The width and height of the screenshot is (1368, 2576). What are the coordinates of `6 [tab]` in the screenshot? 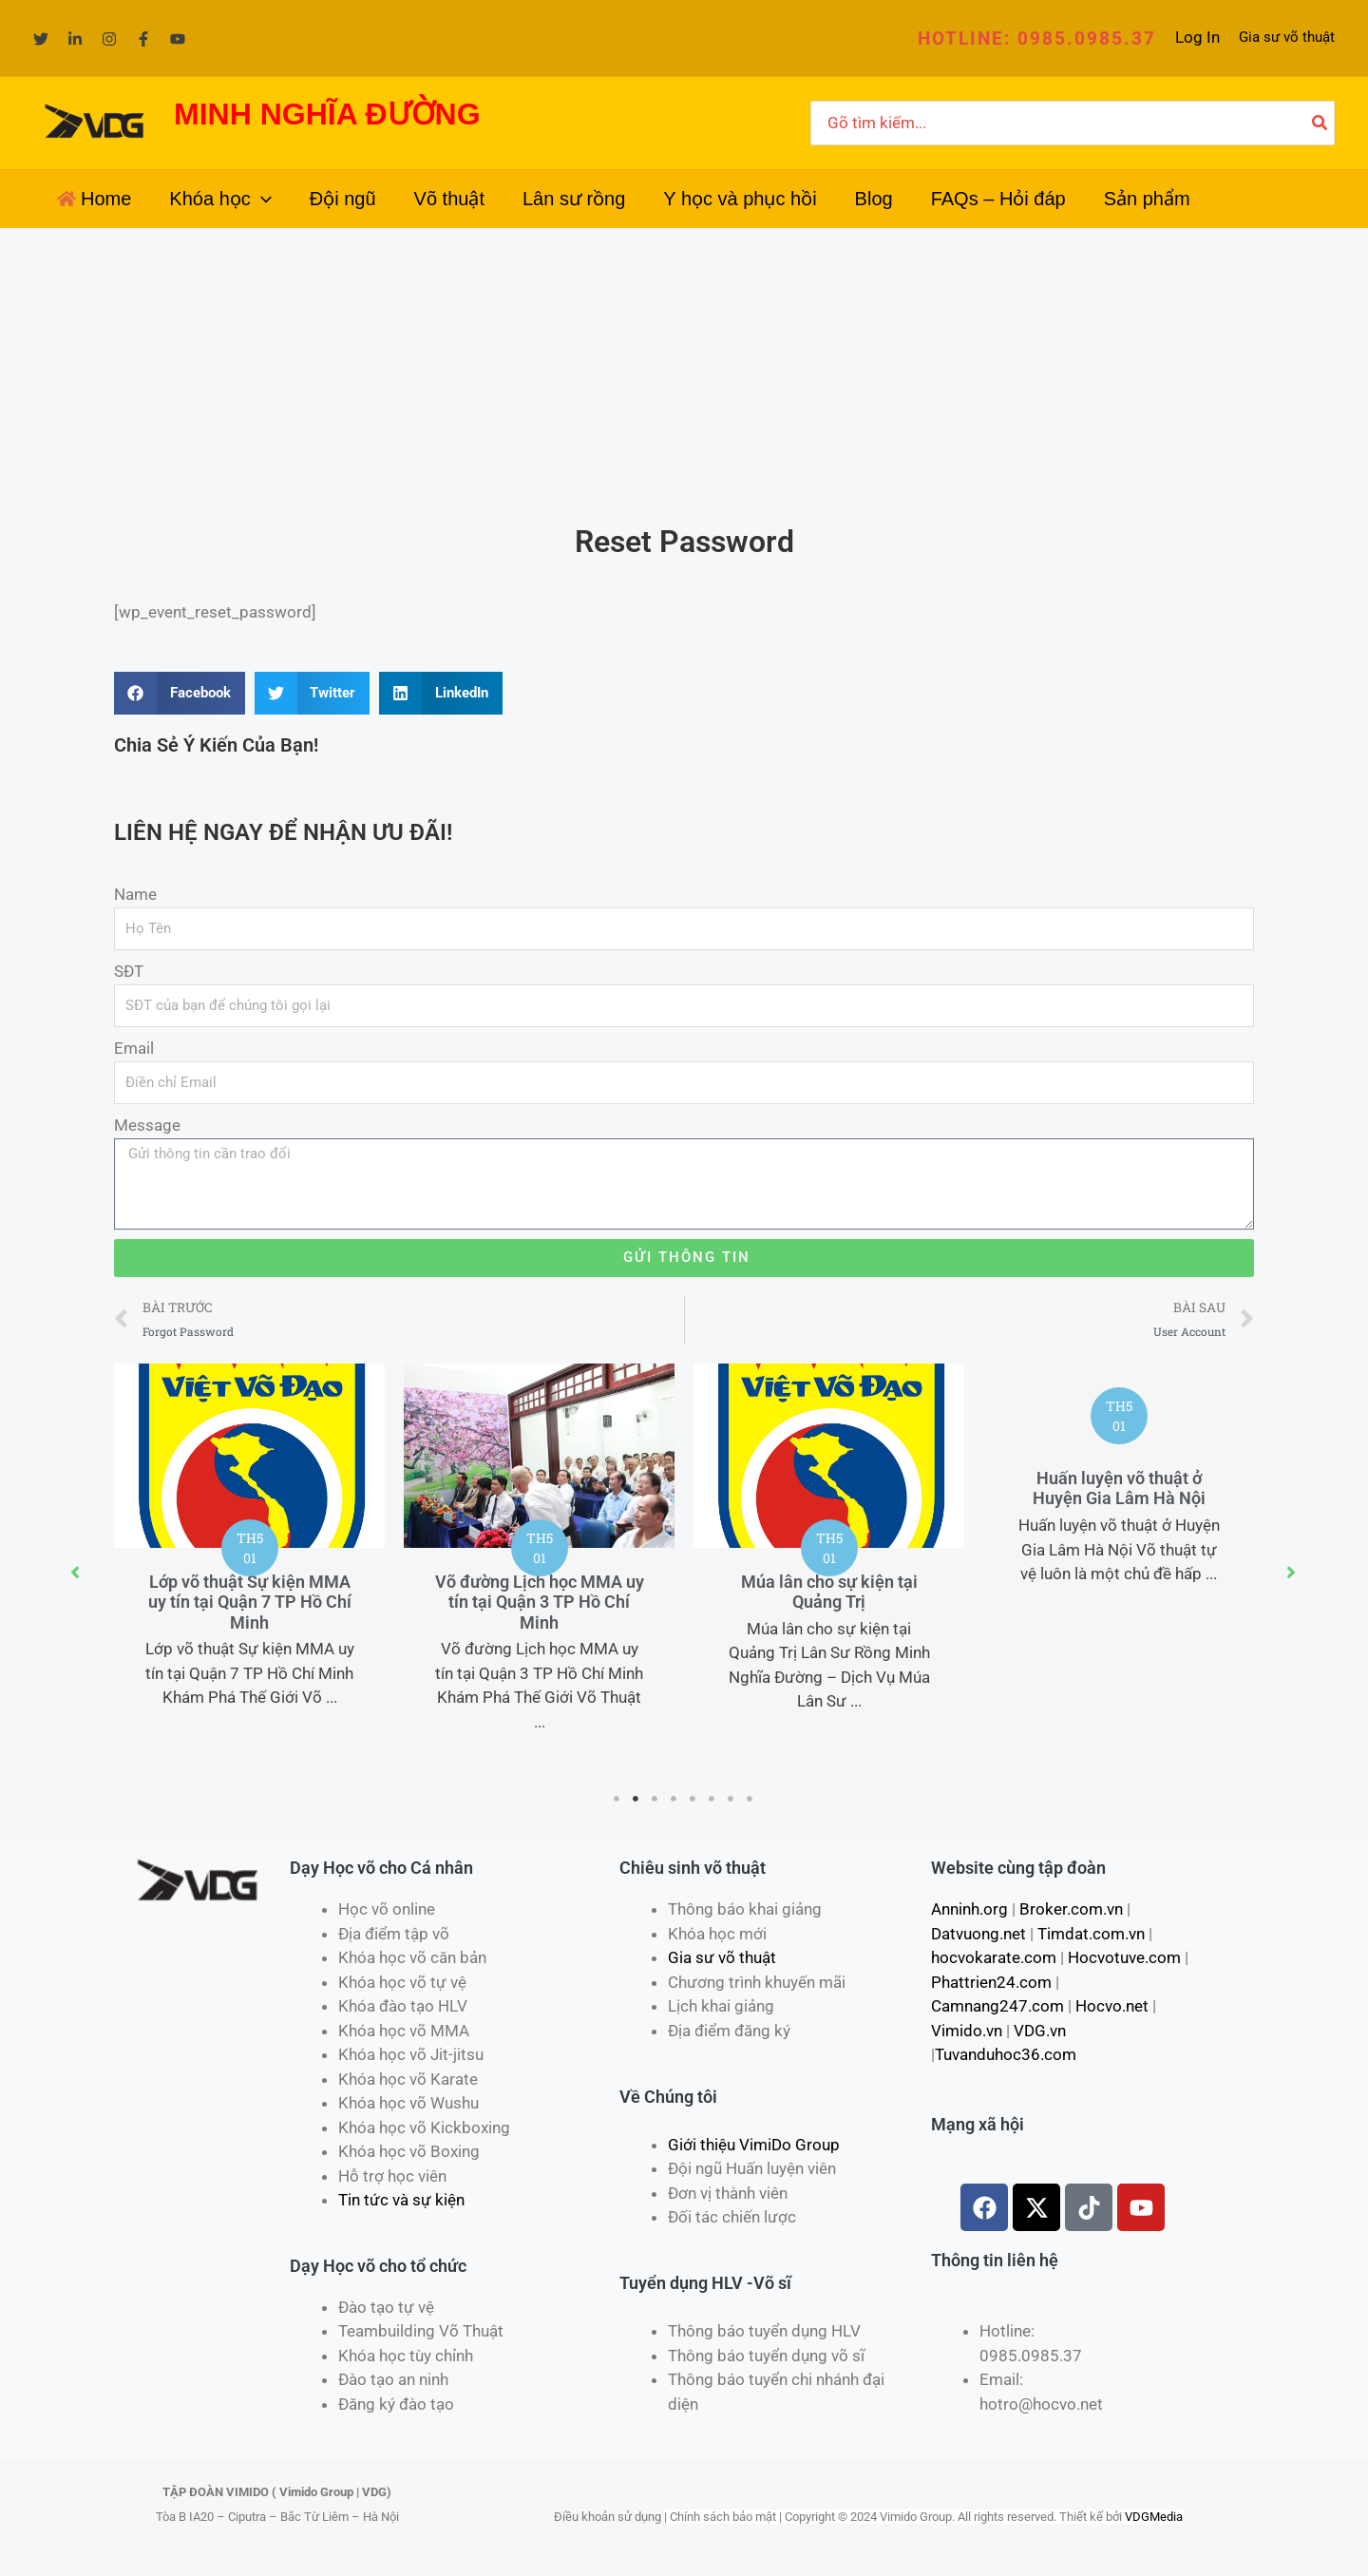 It's located at (712, 1798).